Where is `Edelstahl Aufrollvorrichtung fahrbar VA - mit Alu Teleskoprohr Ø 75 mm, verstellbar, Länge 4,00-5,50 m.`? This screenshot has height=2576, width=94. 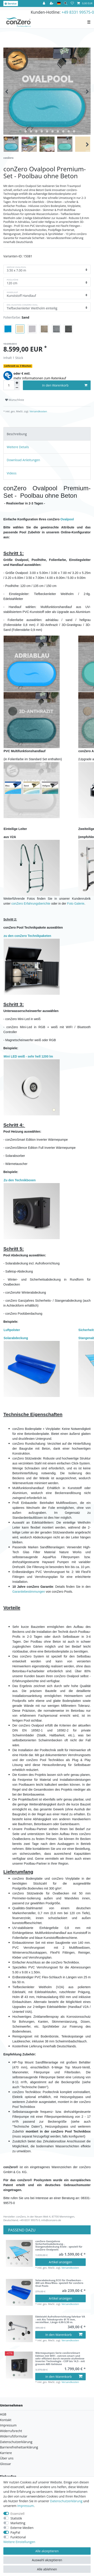
Edelstahl Aufrollvorrichtung fahrbar VA - mit Alu Teleskoprohr Ø 75 mm, verstellbar, Länge 4,00-5,50 m. is located at coordinates (60, 2319).